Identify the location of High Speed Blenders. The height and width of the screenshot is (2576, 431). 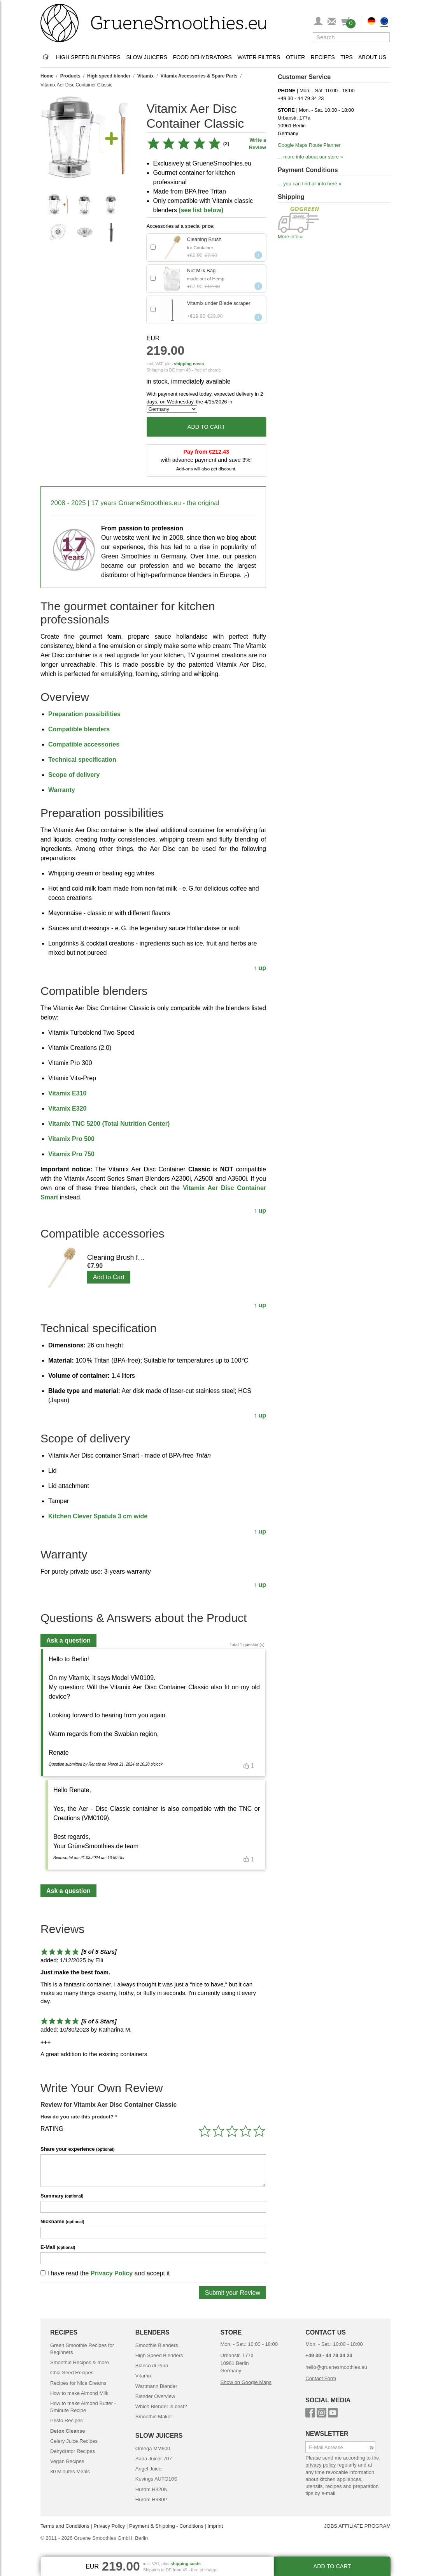
(88, 57).